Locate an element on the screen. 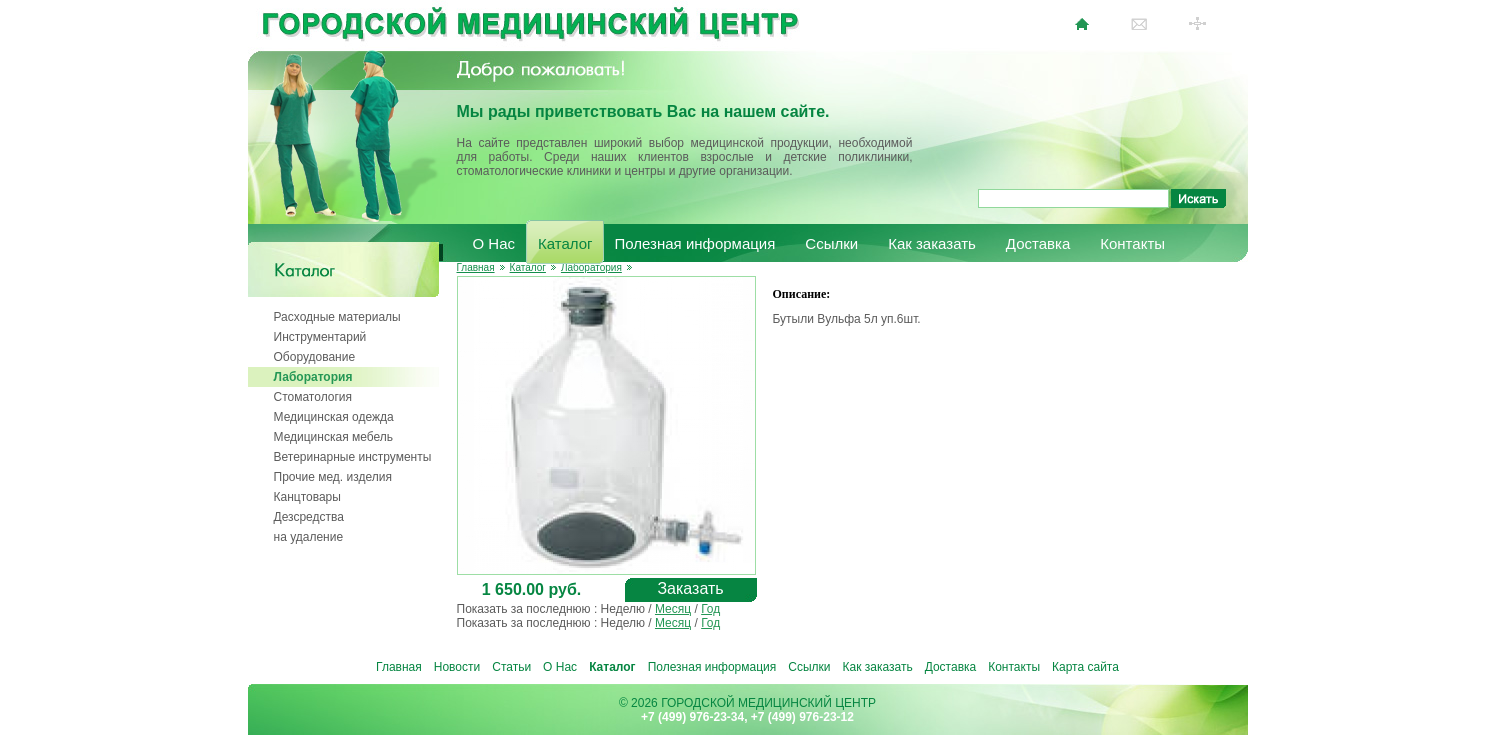  Ссылки is located at coordinates (831, 243).